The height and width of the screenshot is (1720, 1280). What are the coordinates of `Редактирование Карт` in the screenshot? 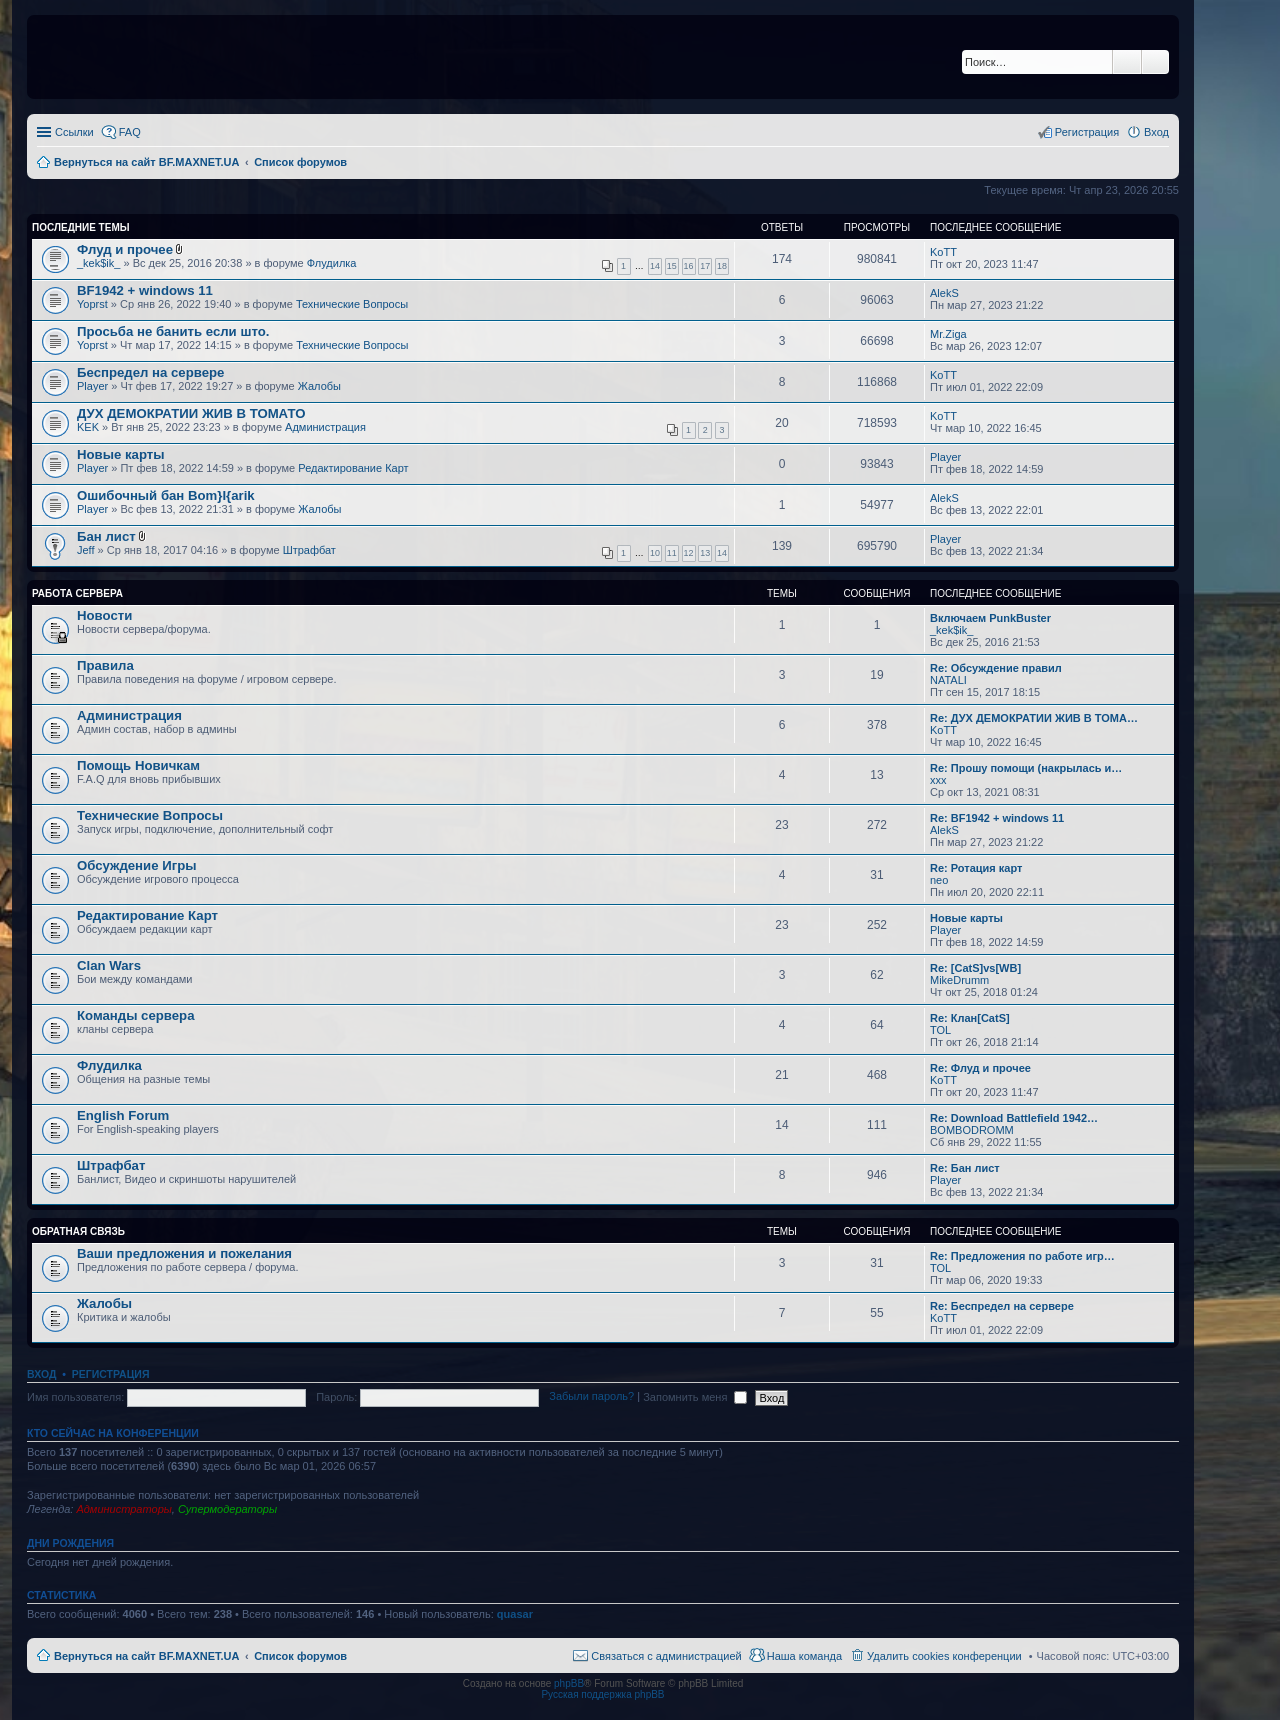 It's located at (353, 468).